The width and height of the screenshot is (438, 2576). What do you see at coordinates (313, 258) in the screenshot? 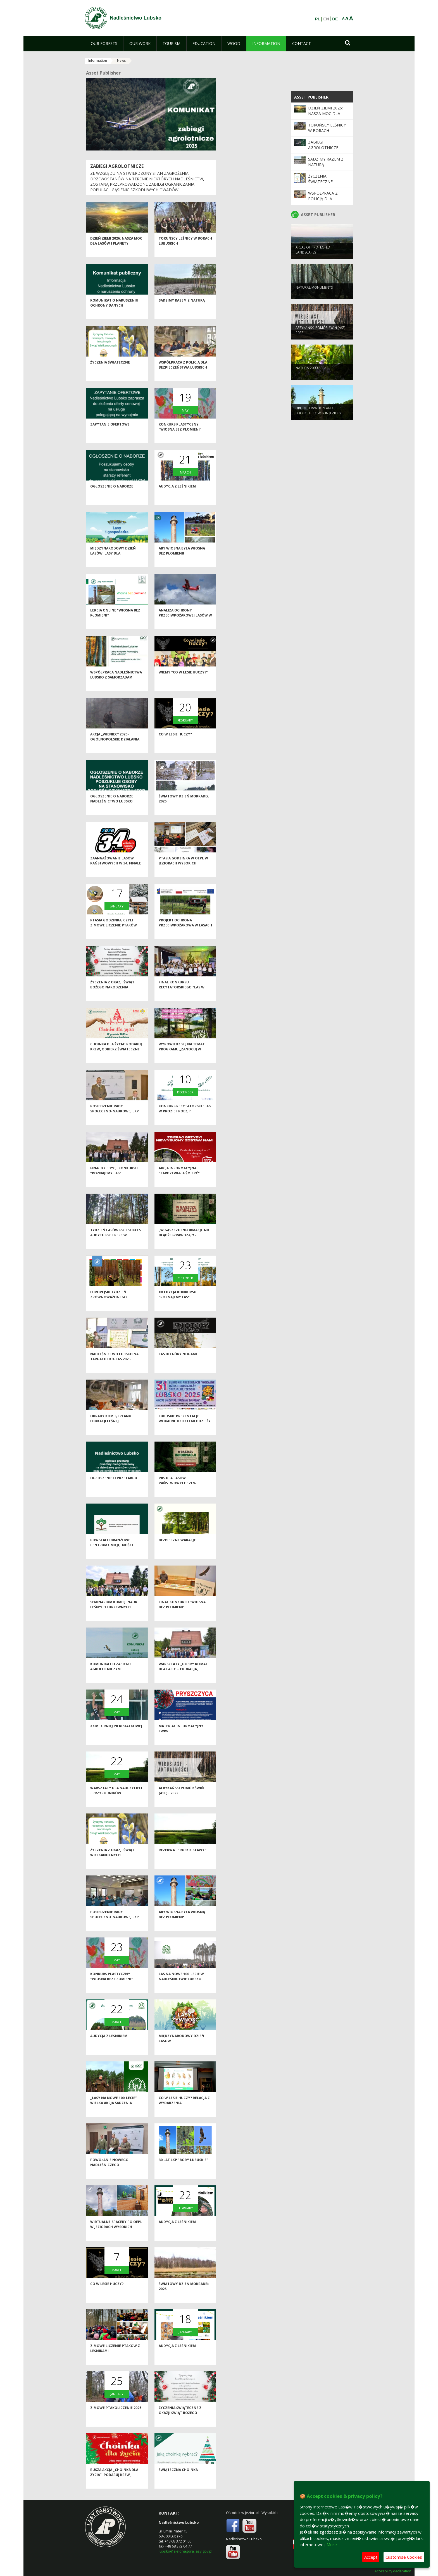
I see `AREAS OF PROTECTED LANDSCAPES` at bounding box center [313, 258].